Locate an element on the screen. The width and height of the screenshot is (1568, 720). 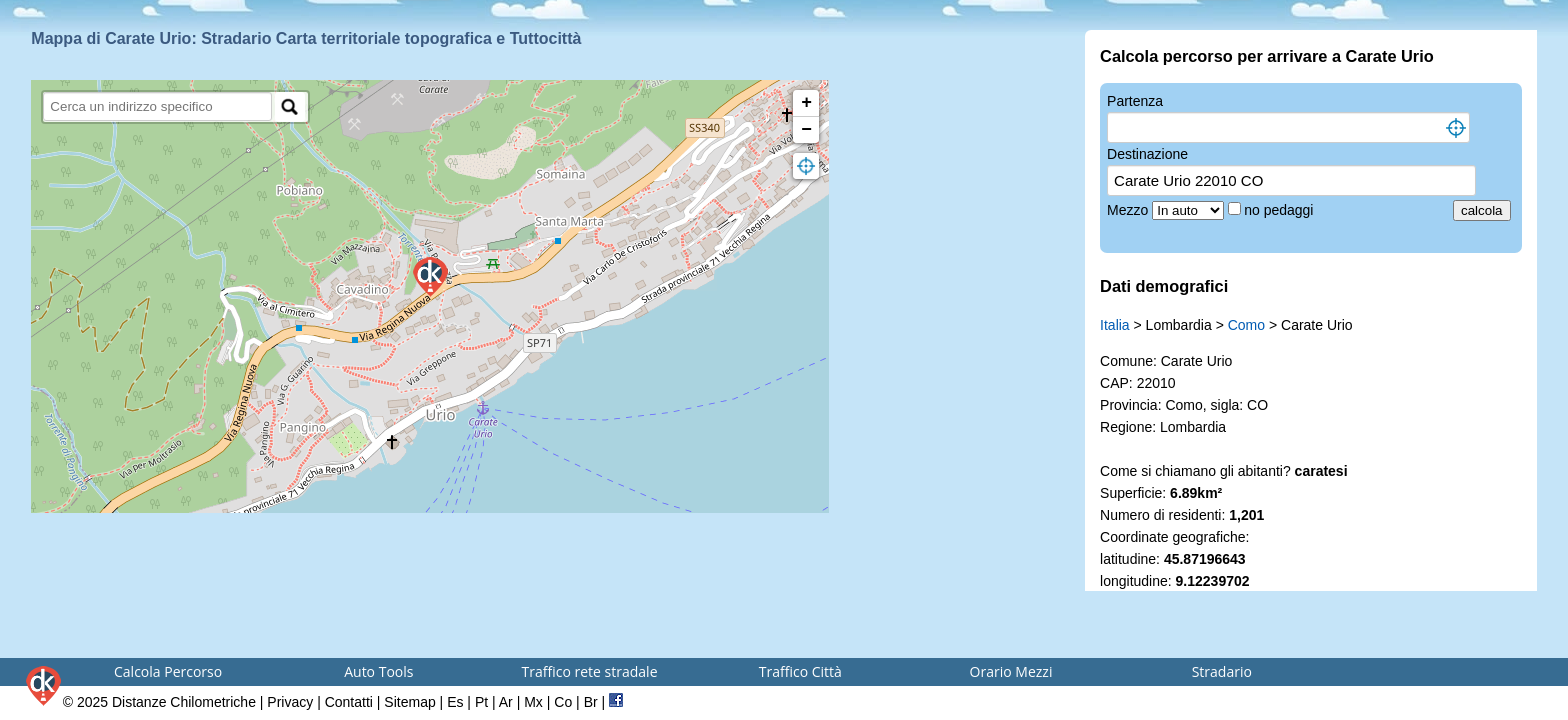
Calcola Percorso is located at coordinates (168, 671).